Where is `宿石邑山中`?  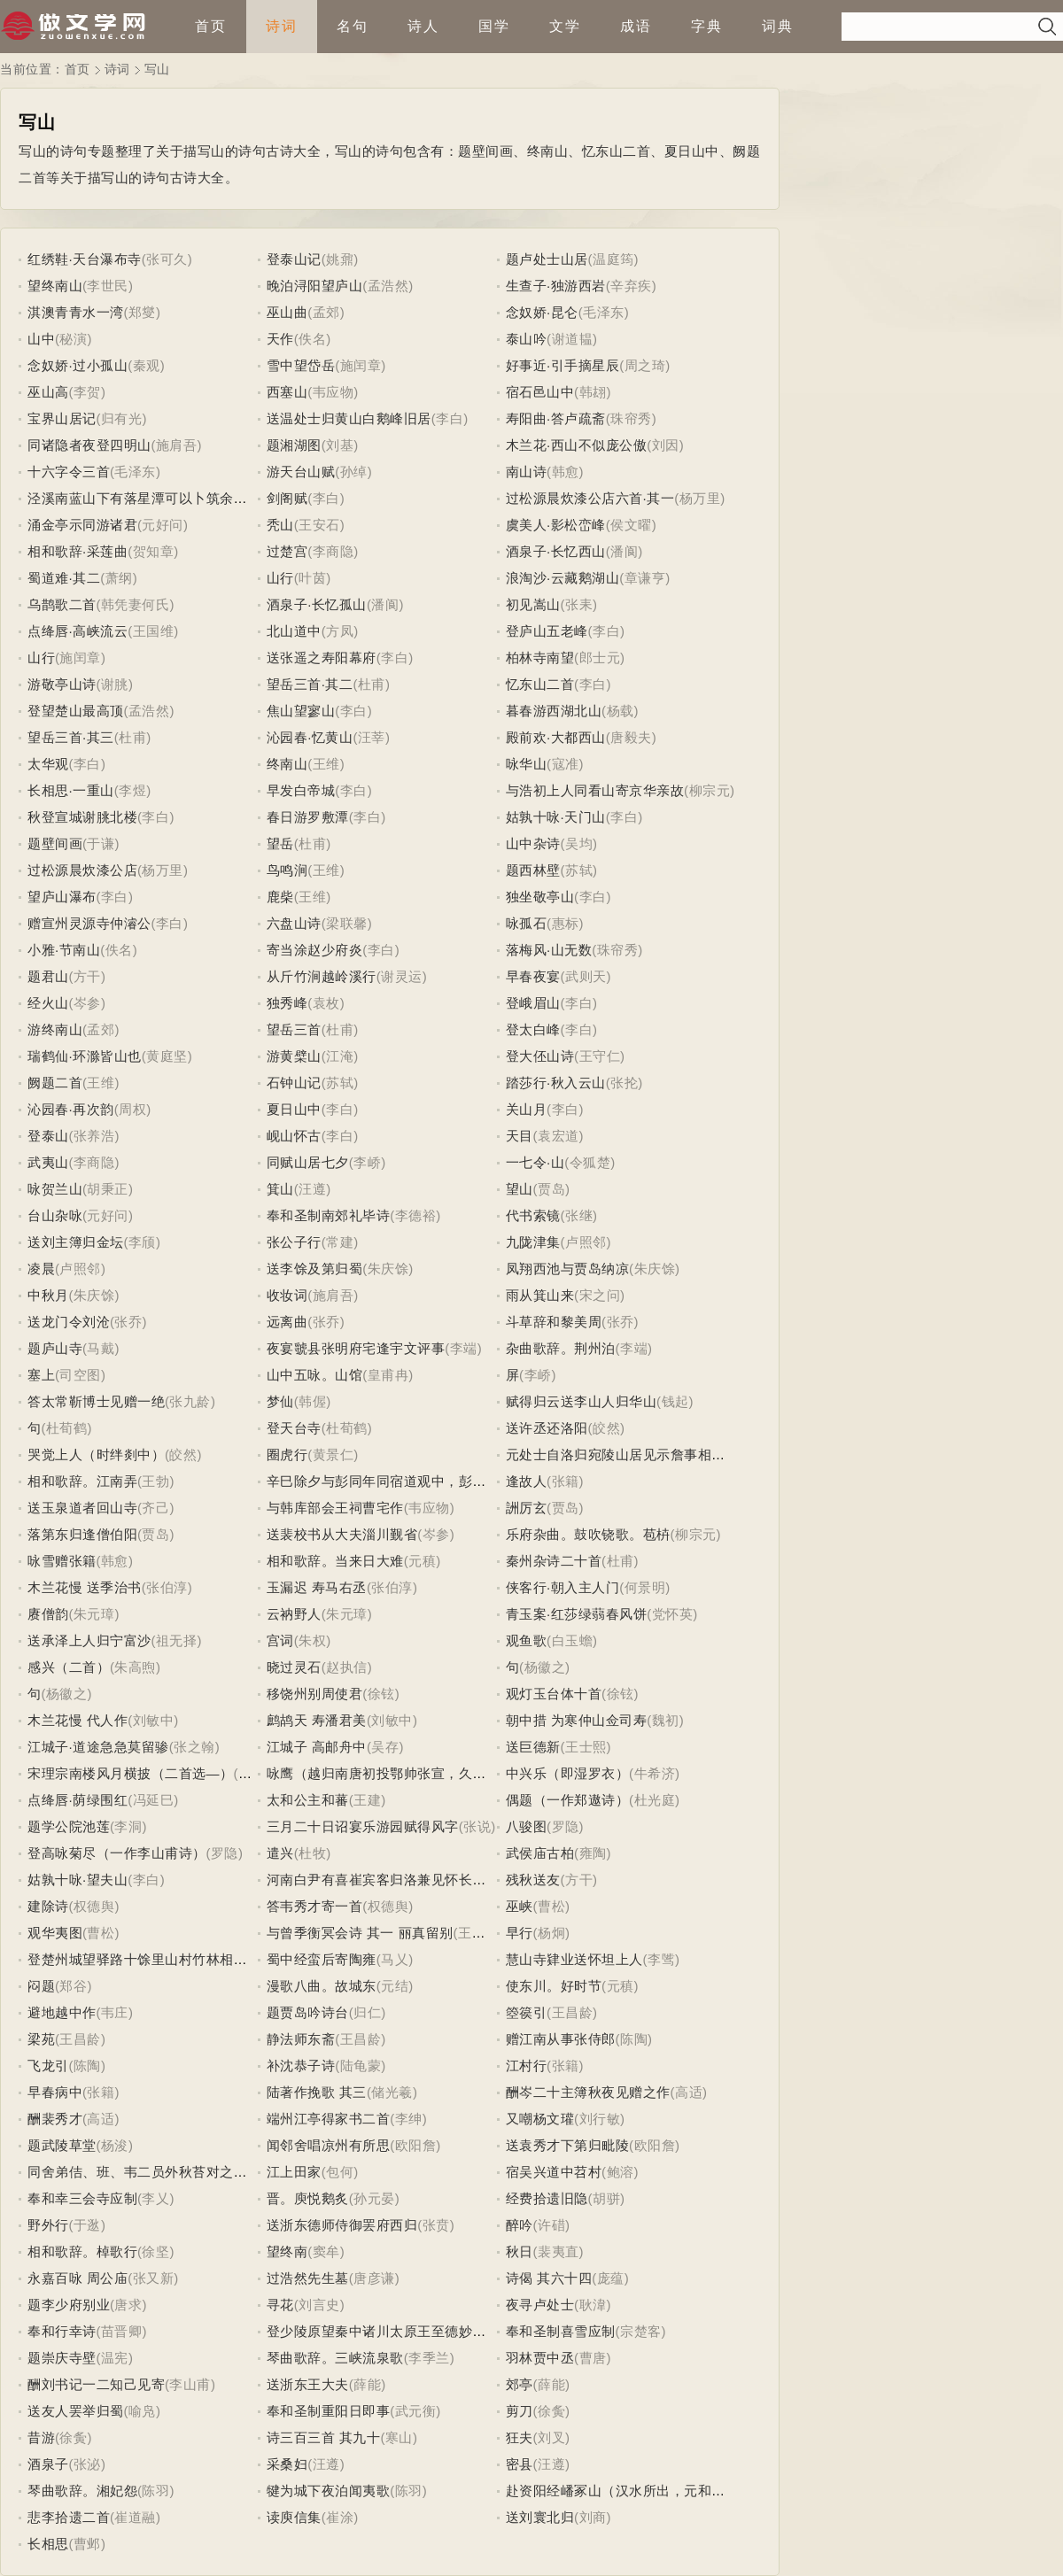
宿石邑山中 is located at coordinates (540, 391).